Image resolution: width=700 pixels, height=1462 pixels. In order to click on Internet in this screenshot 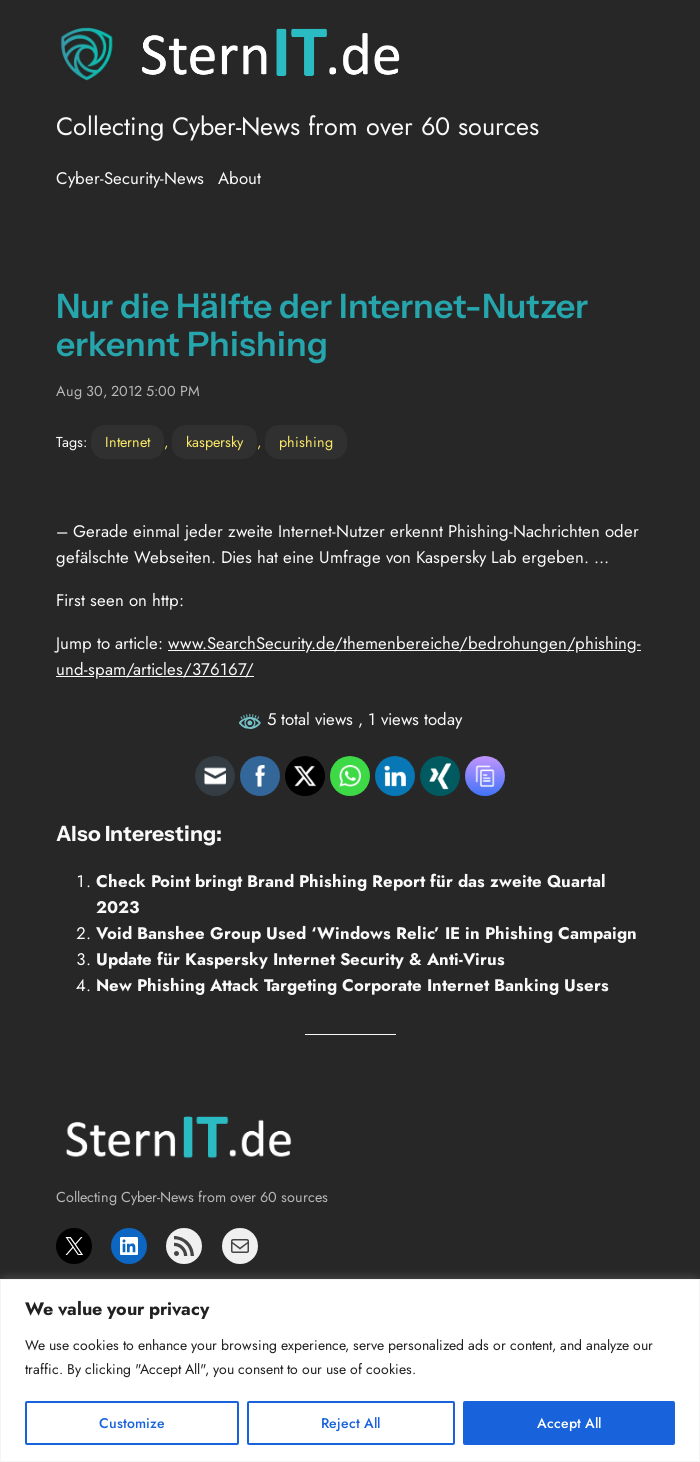, I will do `click(127, 442)`.